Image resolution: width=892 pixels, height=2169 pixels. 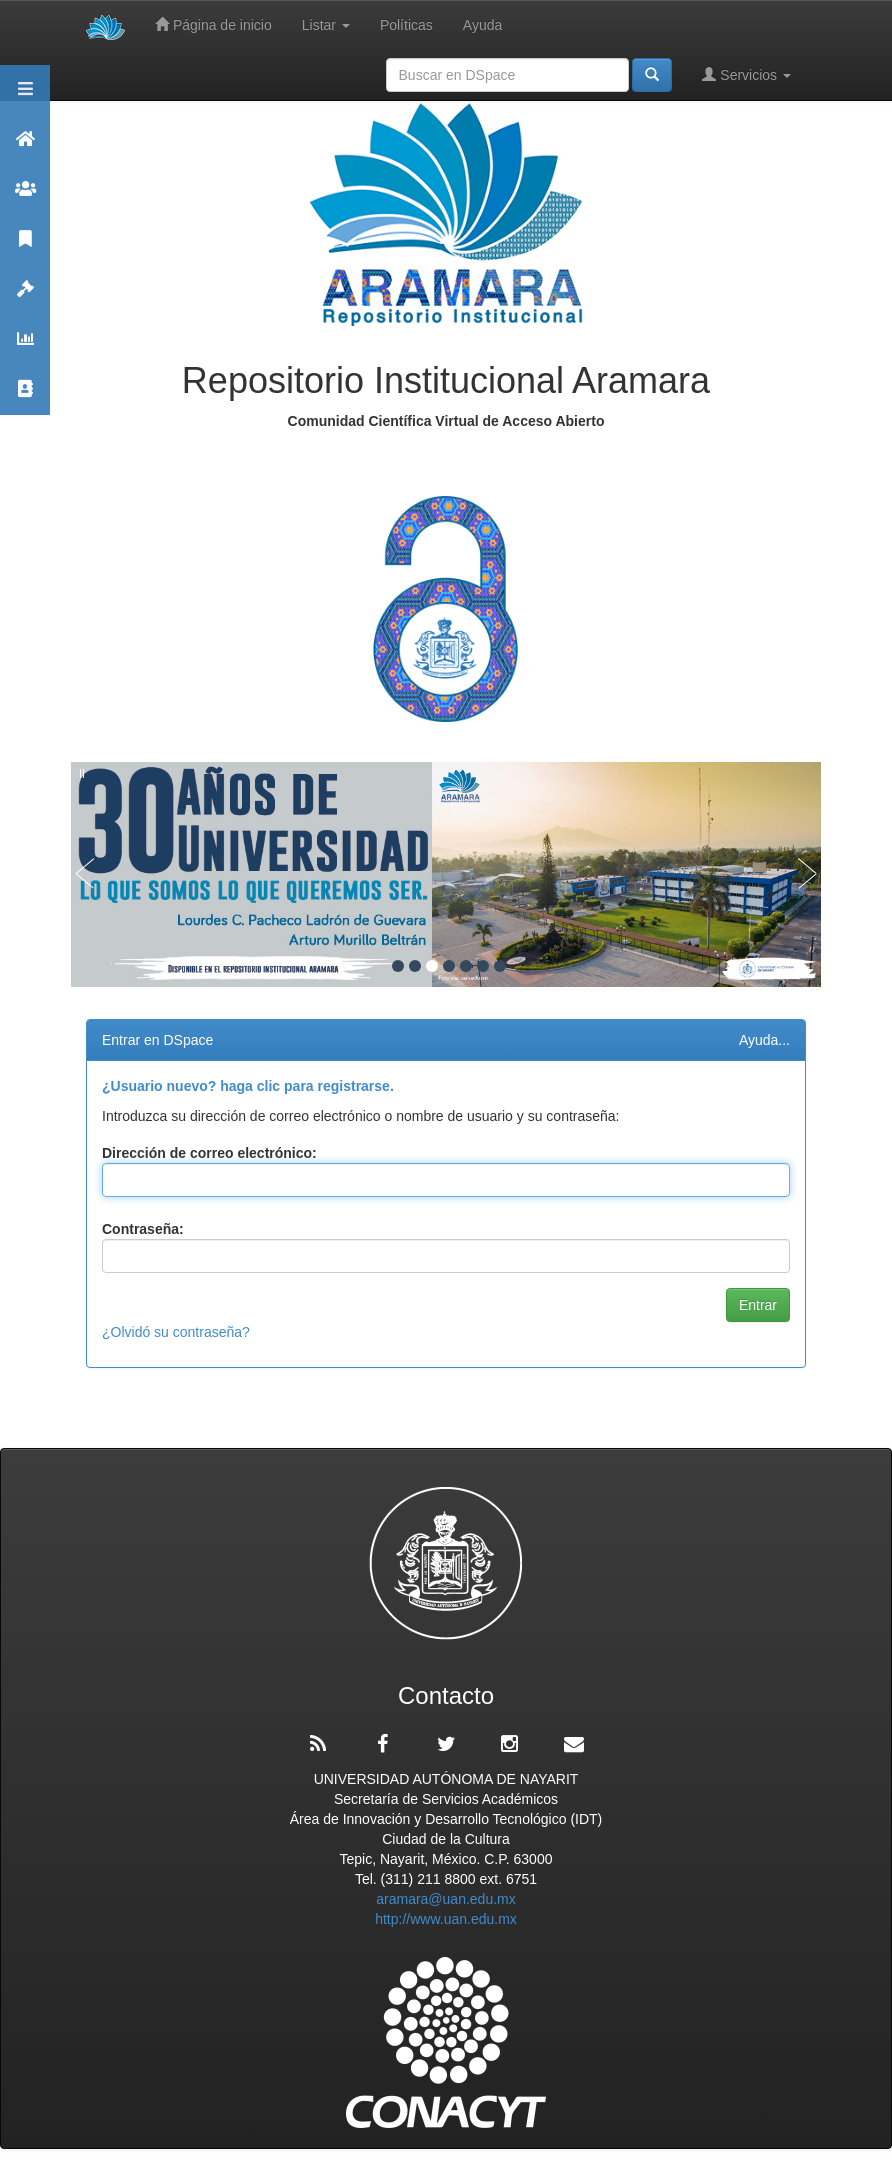 What do you see at coordinates (446, 1899) in the screenshot?
I see `aramara@uan.edu.mx` at bounding box center [446, 1899].